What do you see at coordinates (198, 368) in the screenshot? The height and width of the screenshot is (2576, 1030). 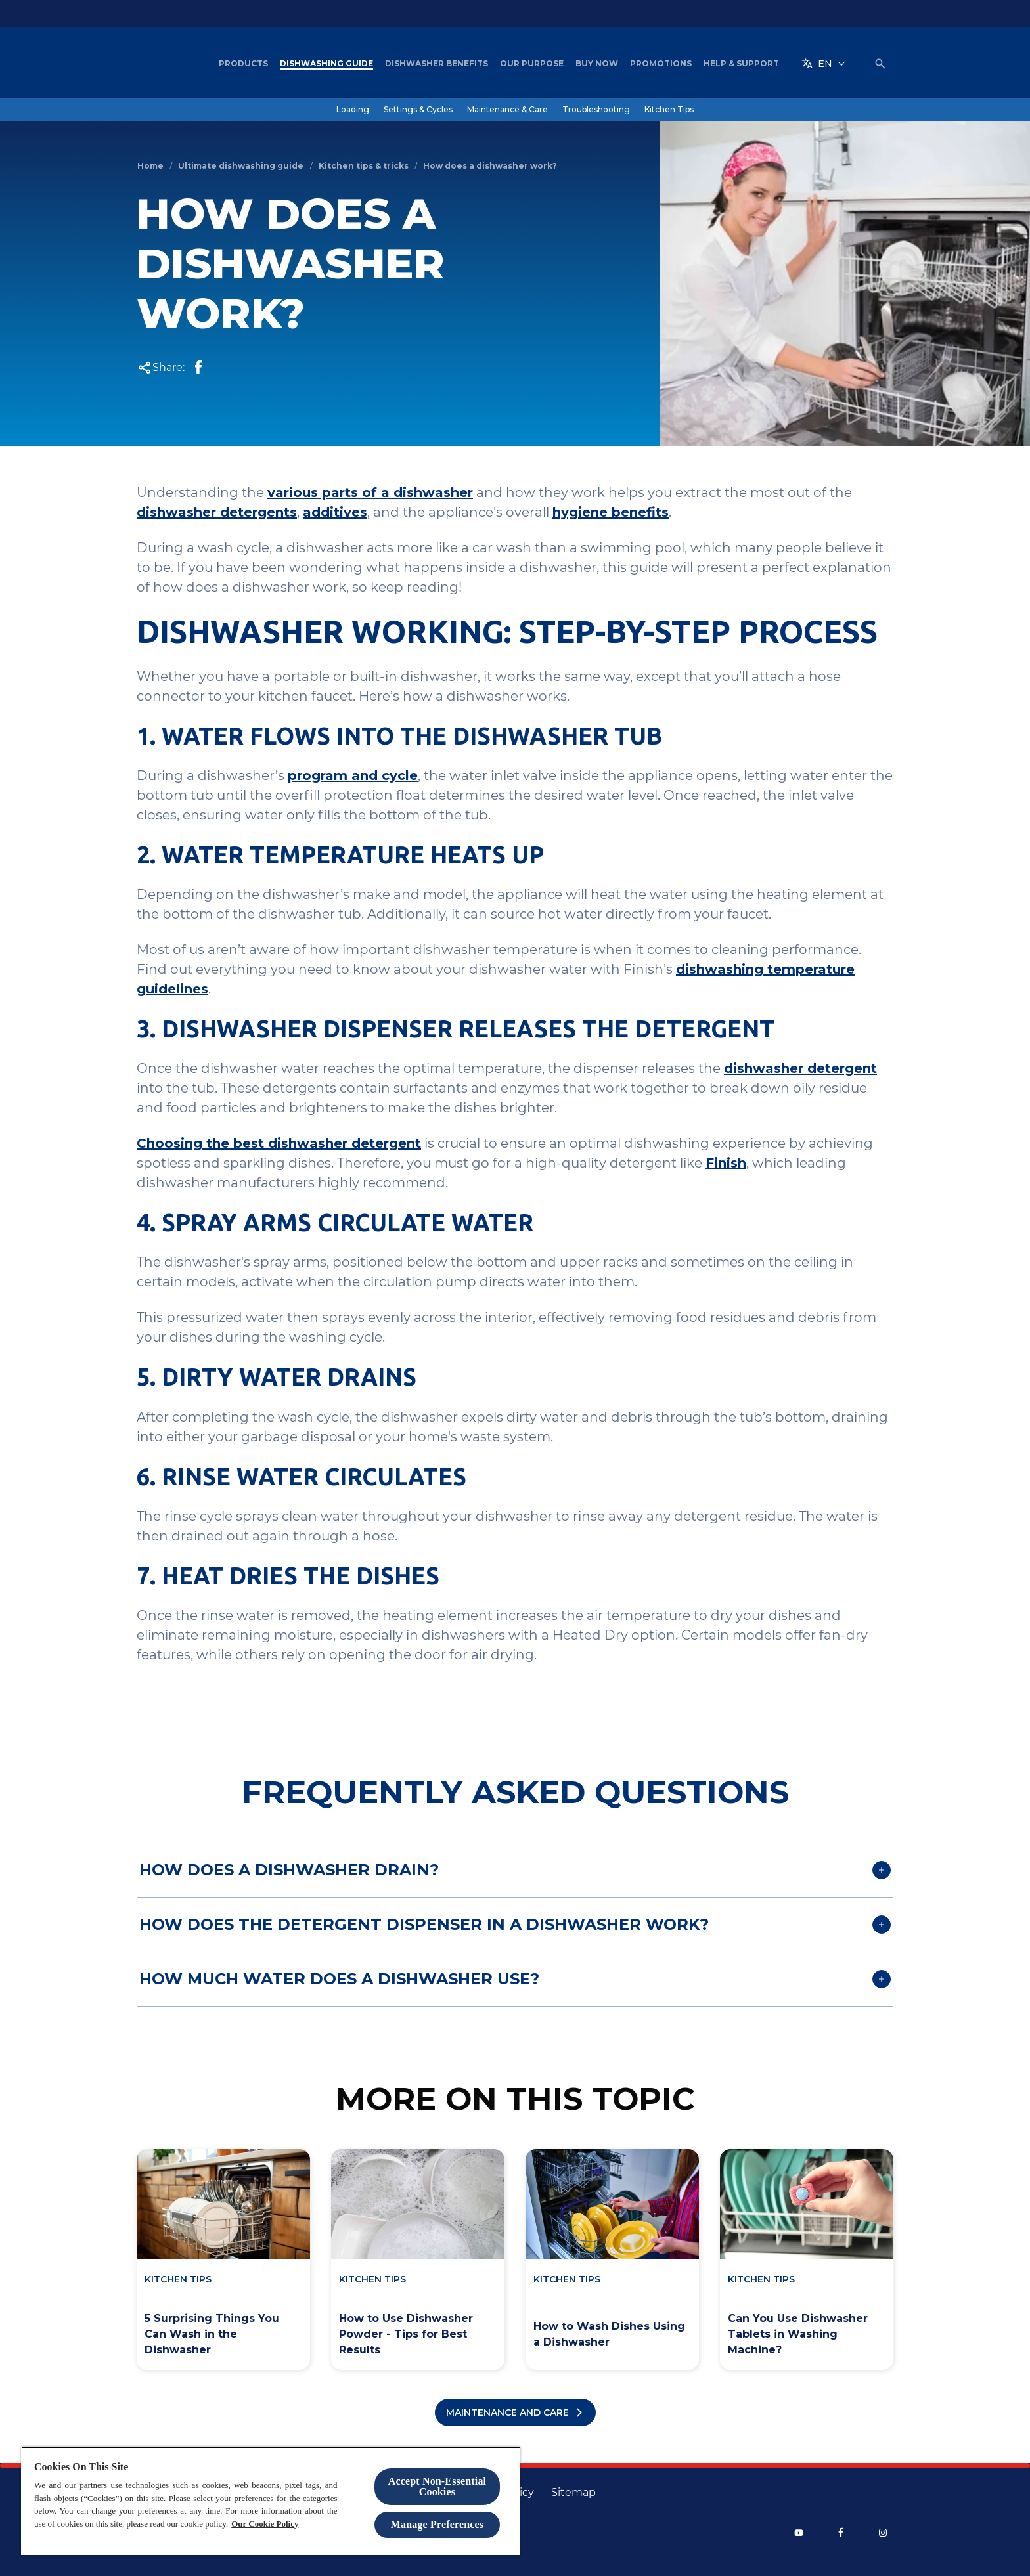 I see `[Facebook Share]` at bounding box center [198, 368].